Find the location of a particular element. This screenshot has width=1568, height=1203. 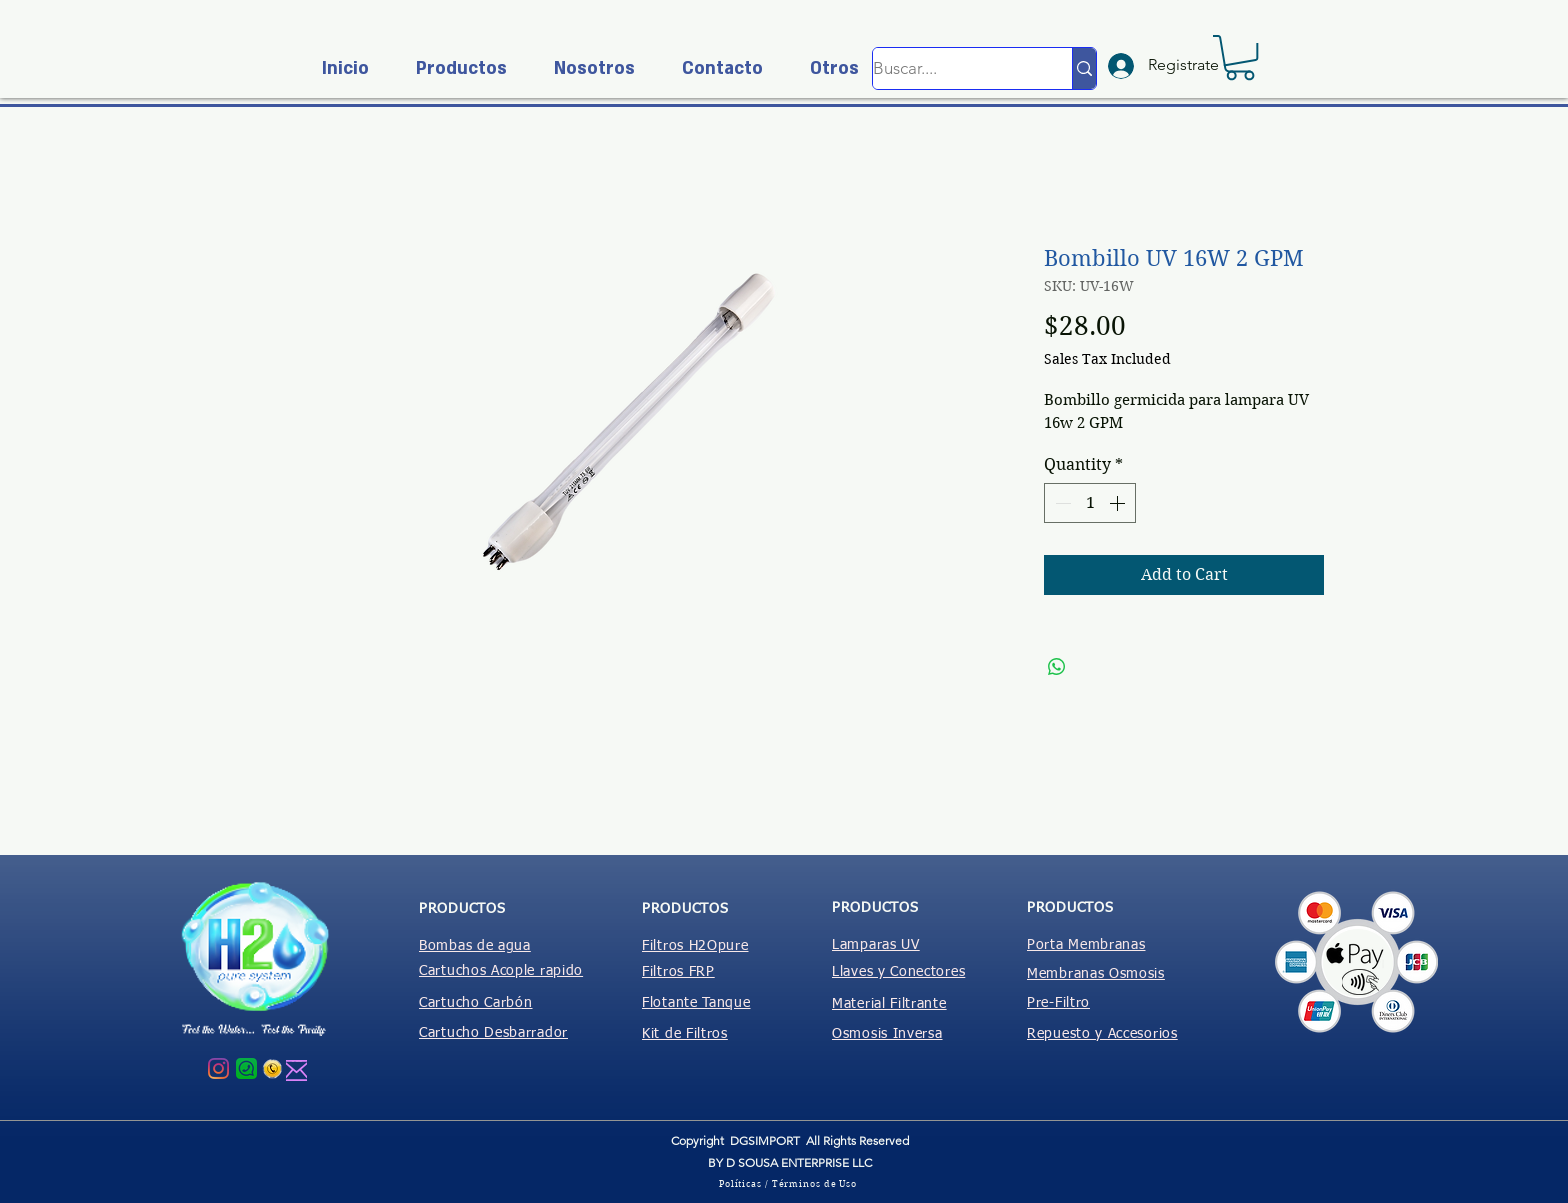

[Buscar....] is located at coordinates (951, 68).